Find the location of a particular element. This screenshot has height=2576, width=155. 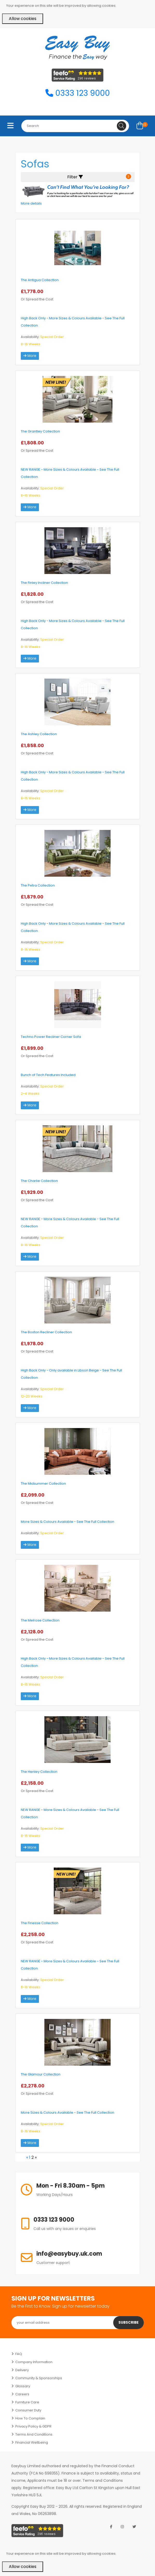

More details [button] is located at coordinates (31, 203).